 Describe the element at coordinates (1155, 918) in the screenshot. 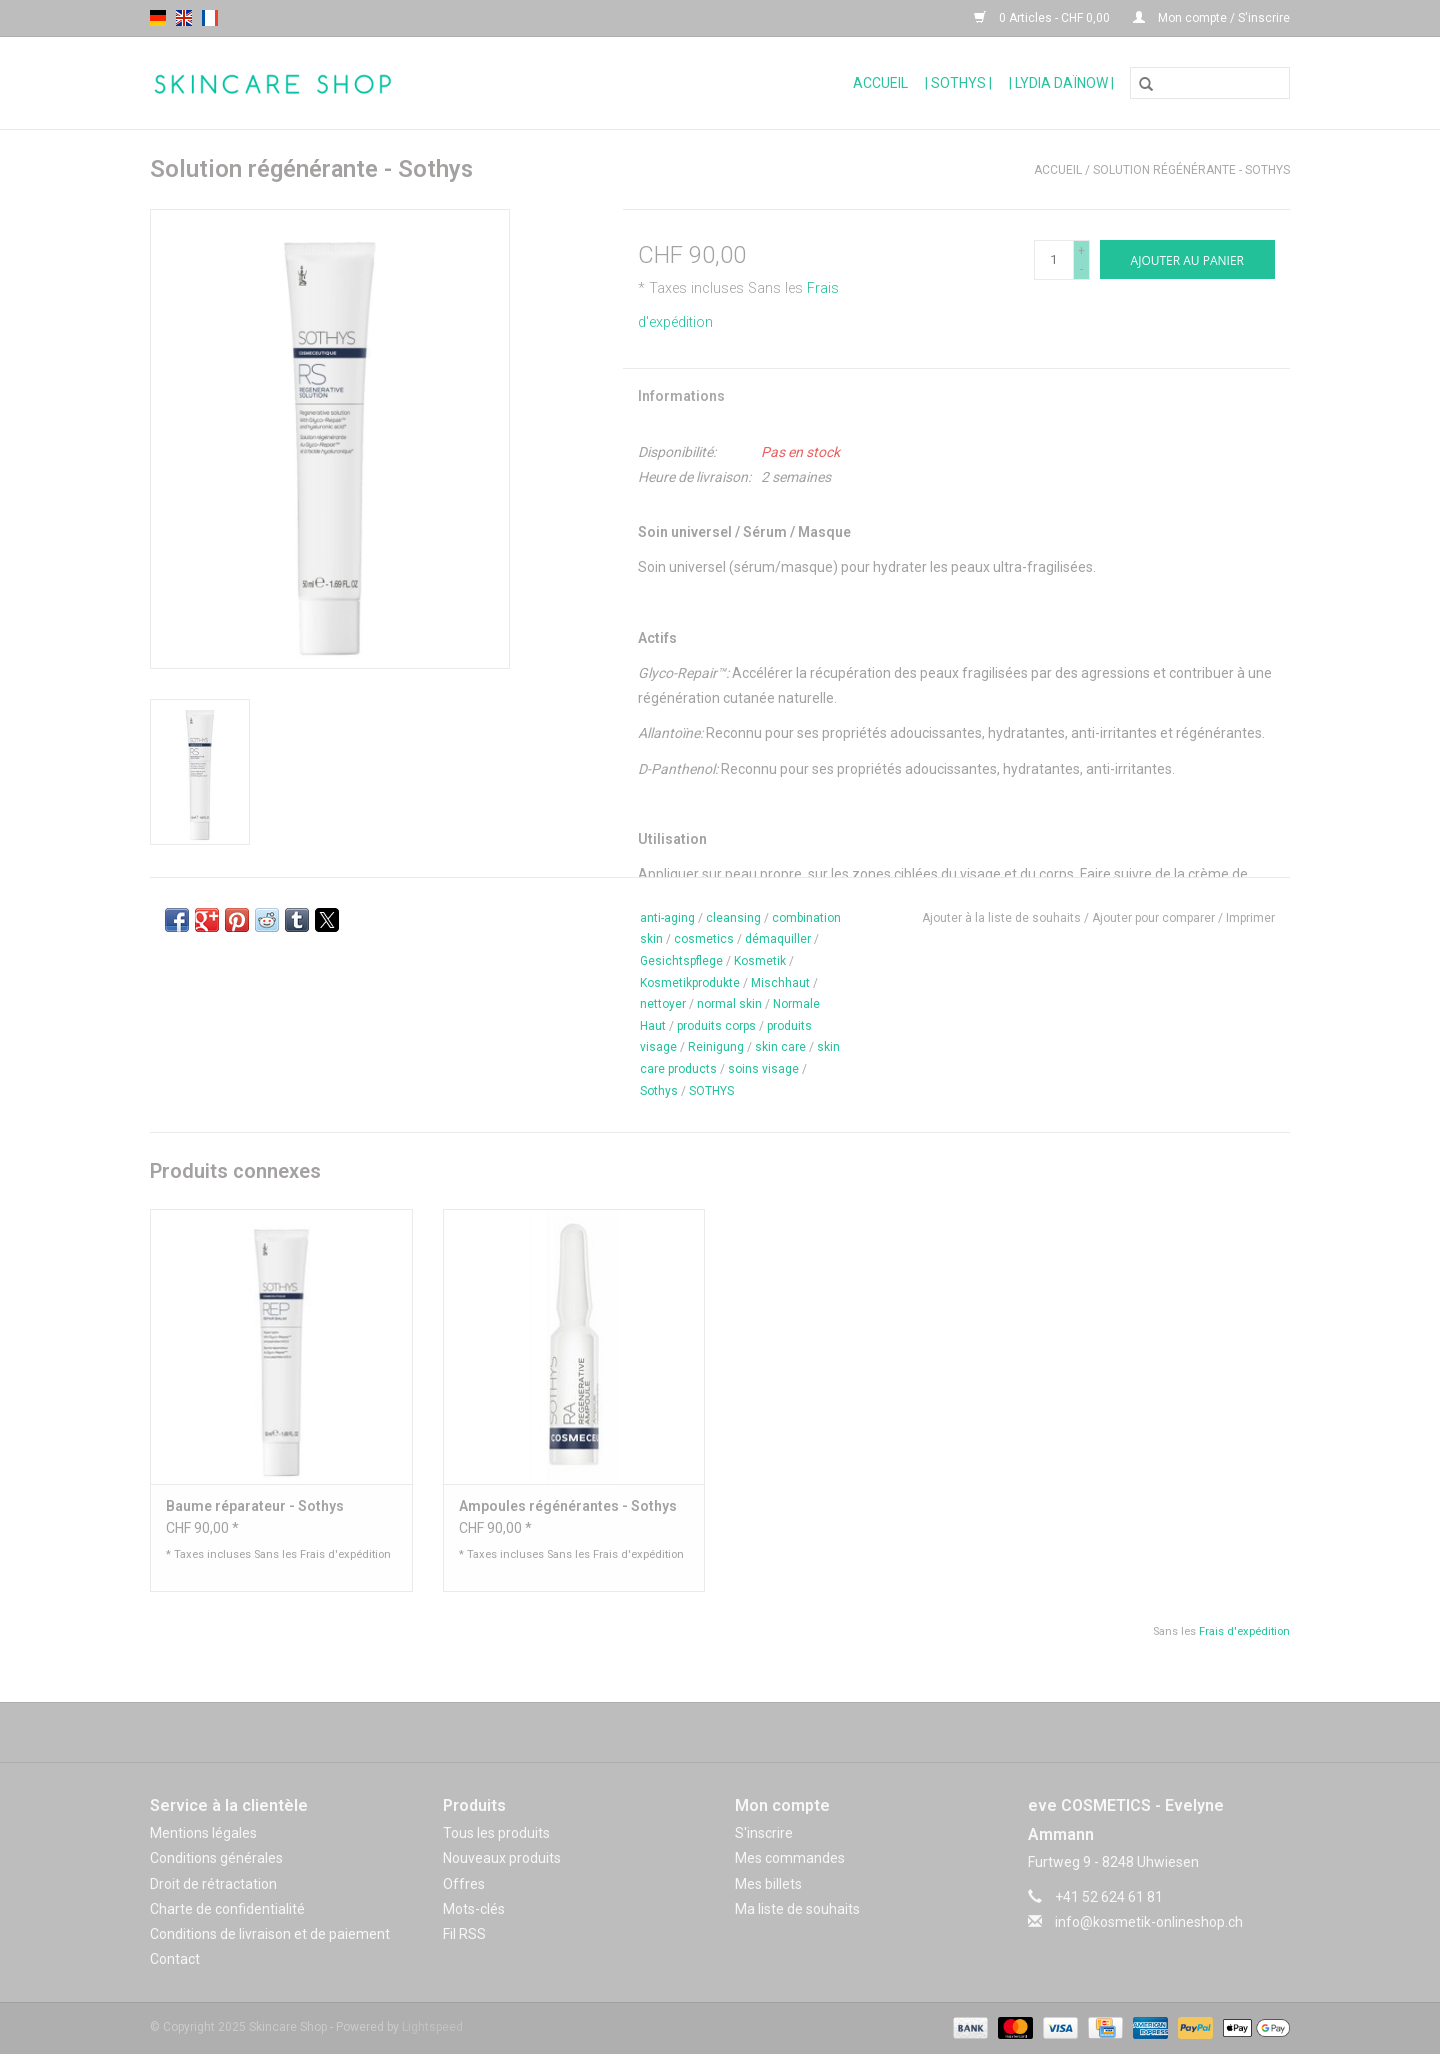

I see `Ajouter pour comparer` at that location.